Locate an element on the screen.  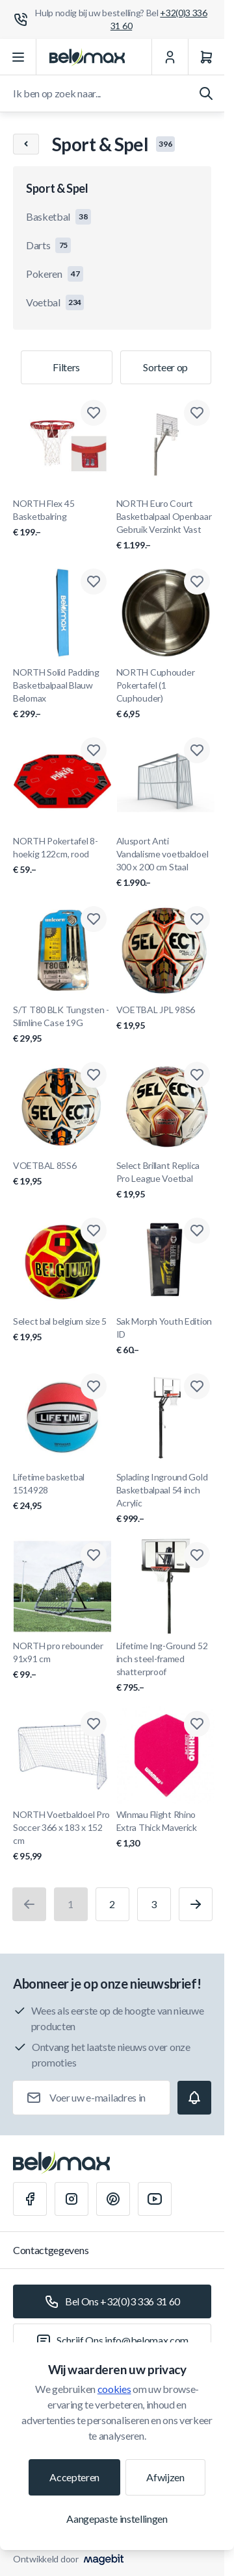
[Toevoegen aan verlanglijst Alusport Anti Vandalisme voetbaldoel 300 x 200 cm Staal] is located at coordinates (197, 750).